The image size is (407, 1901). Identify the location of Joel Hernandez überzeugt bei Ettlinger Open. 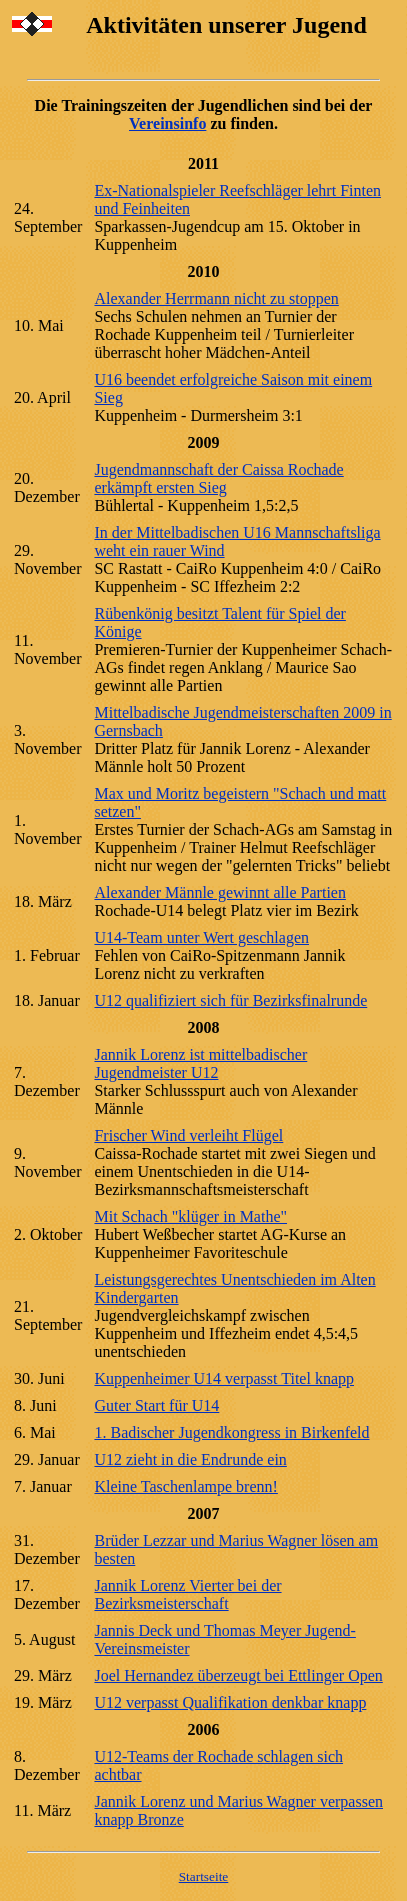
(238, 1675).